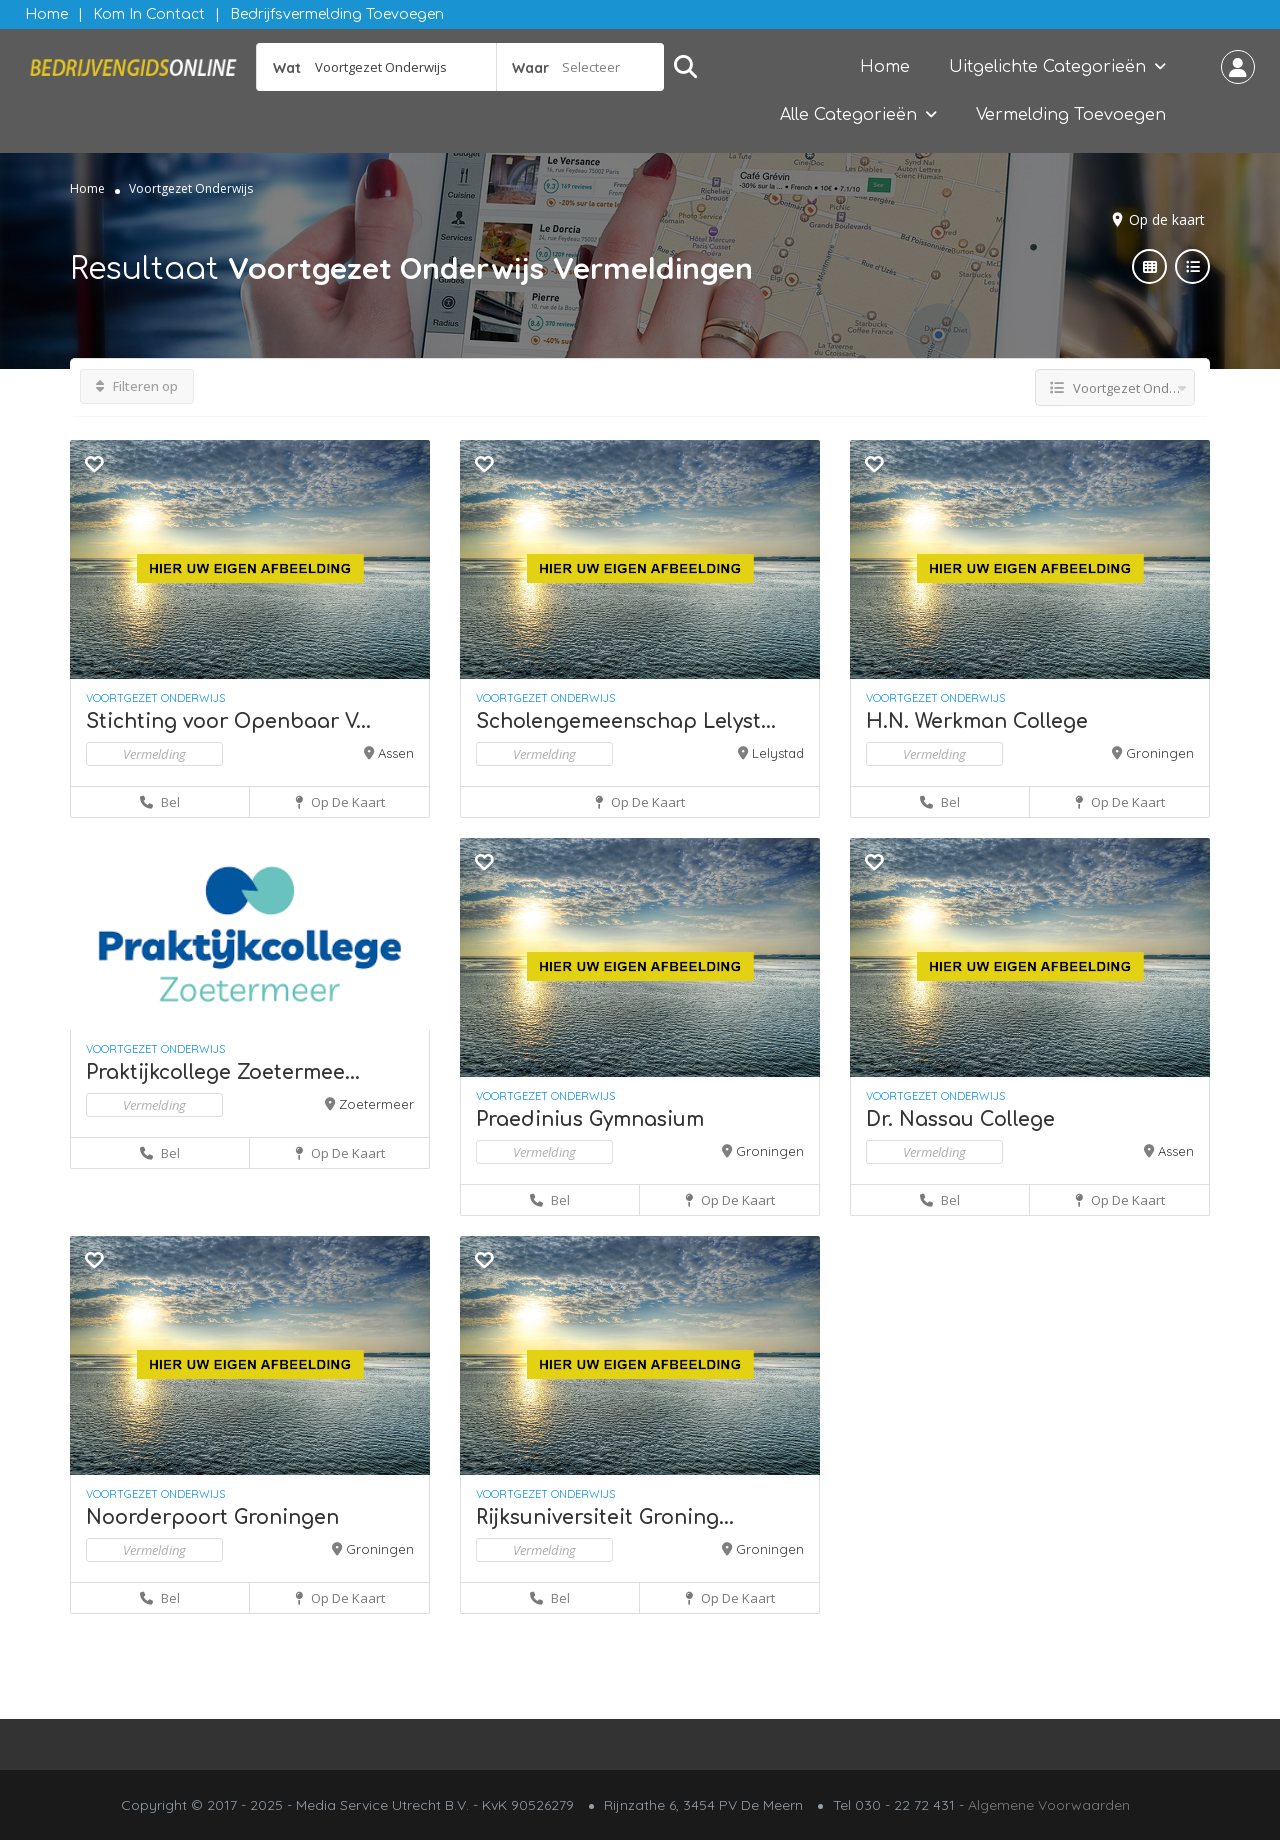 The height and width of the screenshot is (1840, 1280). I want to click on Algemene Voorwaarden, so click(1049, 1805).